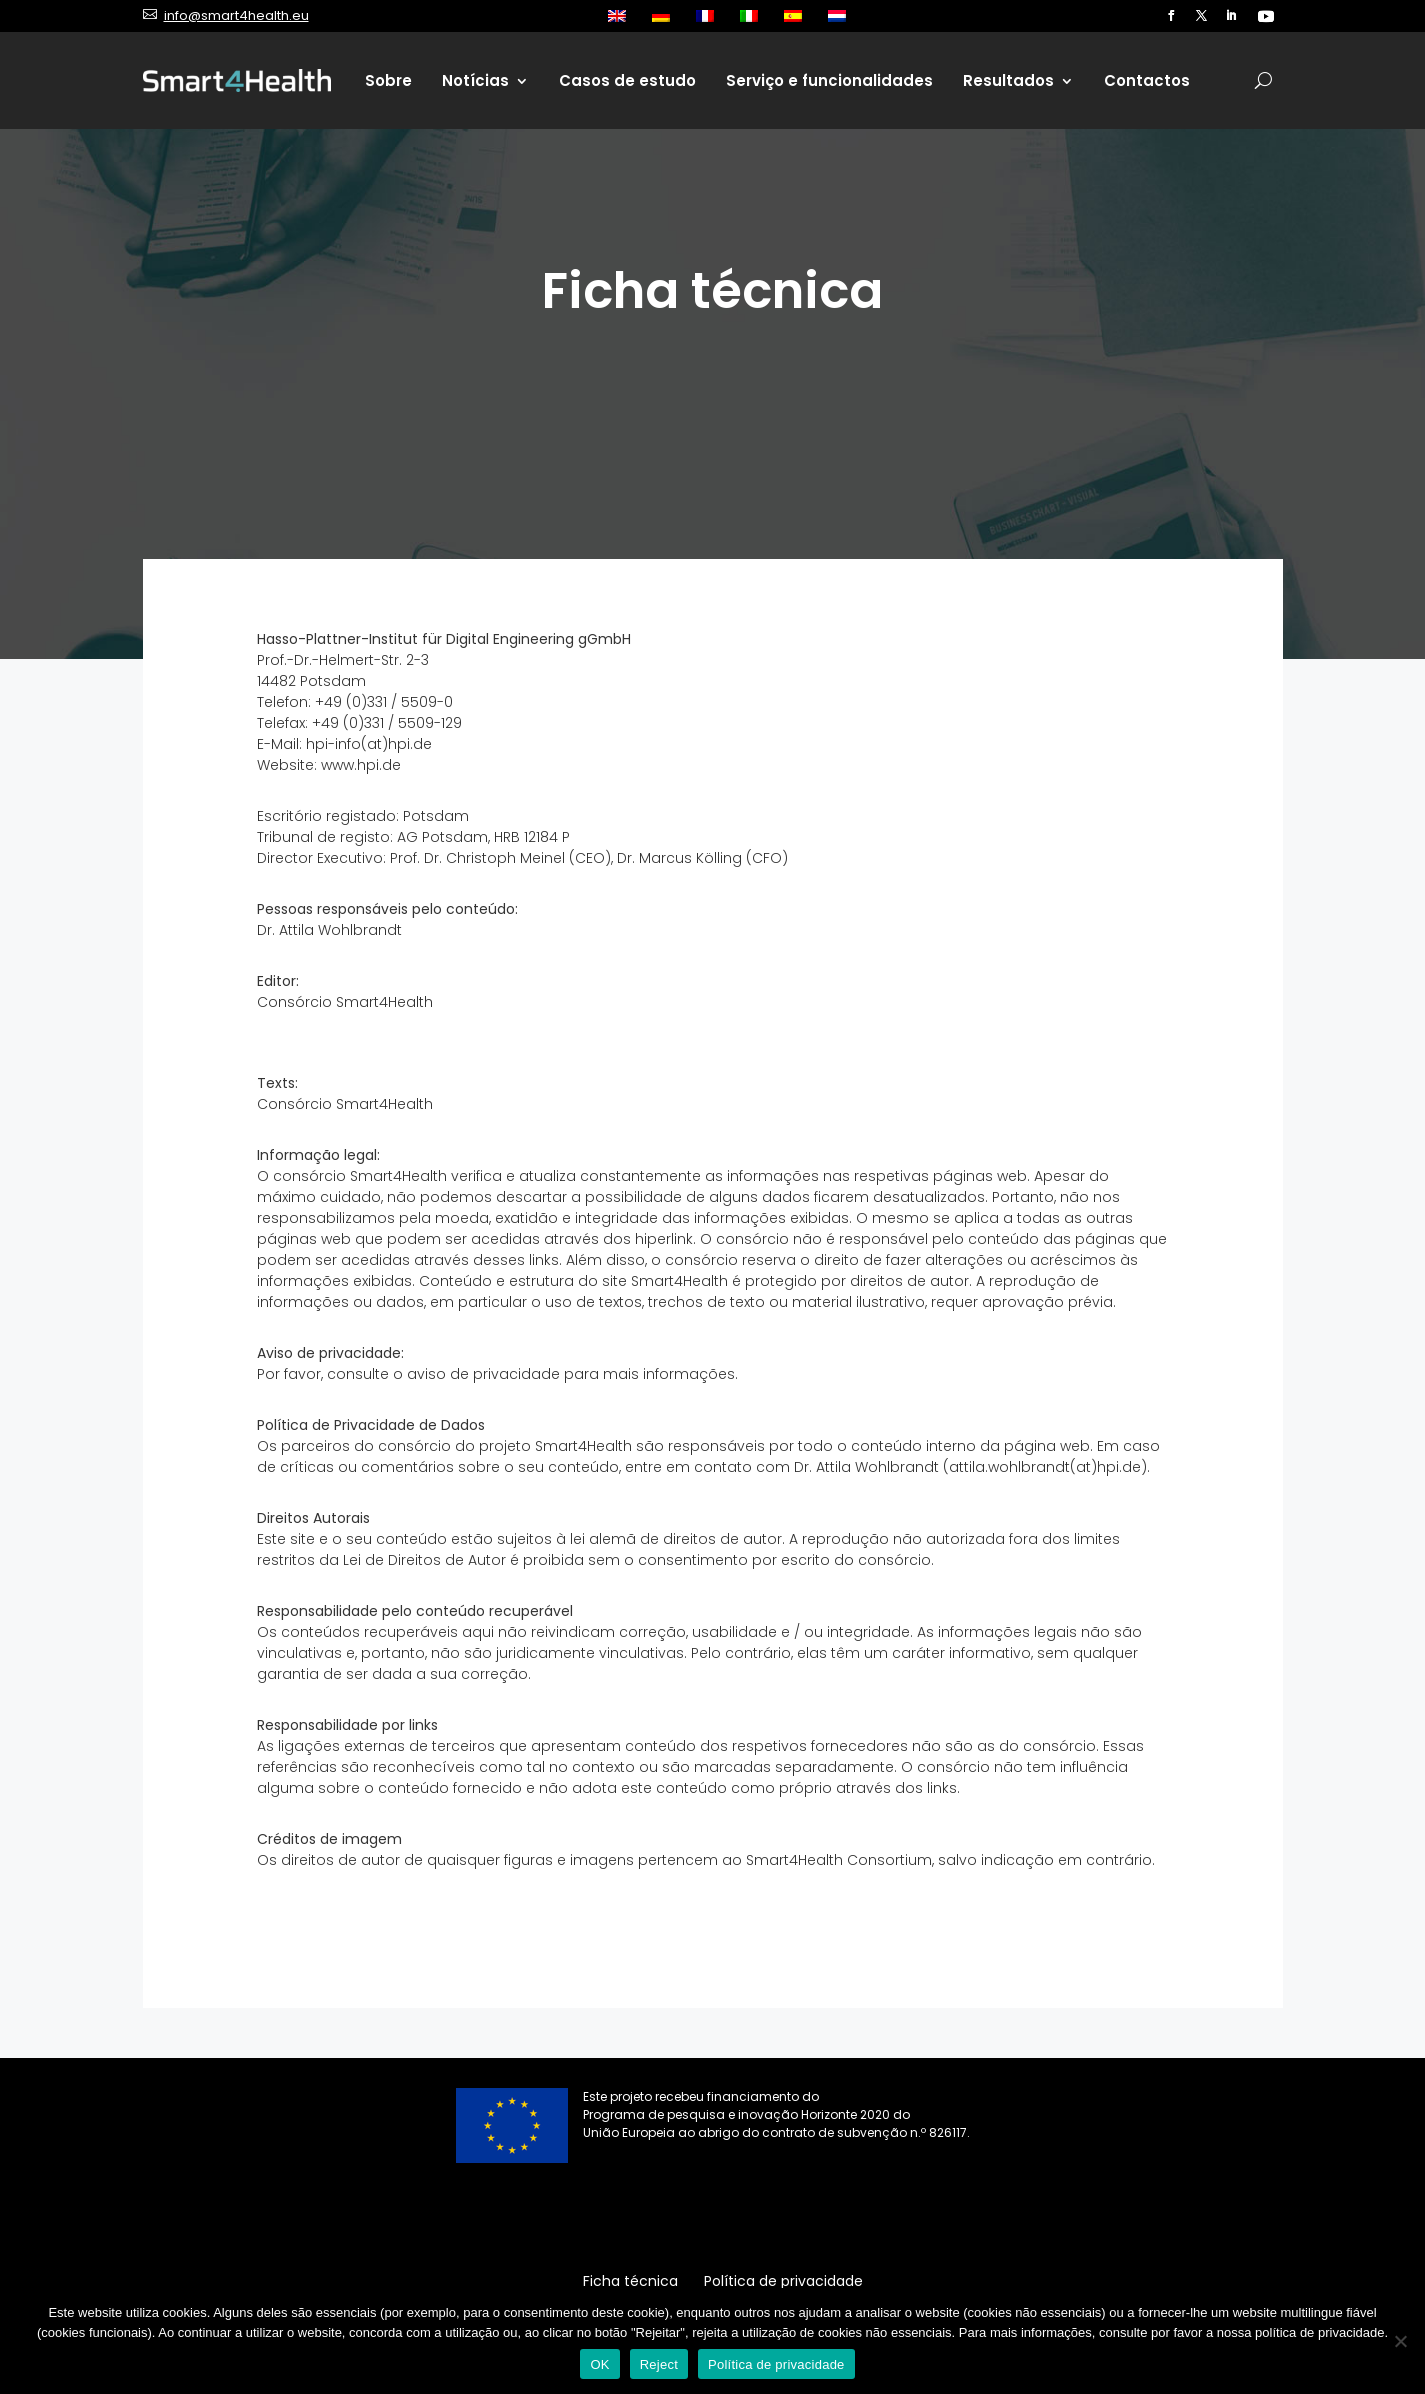 Image resolution: width=1425 pixels, height=2394 pixels. Describe the element at coordinates (659, 2364) in the screenshot. I see `Reject` at that location.